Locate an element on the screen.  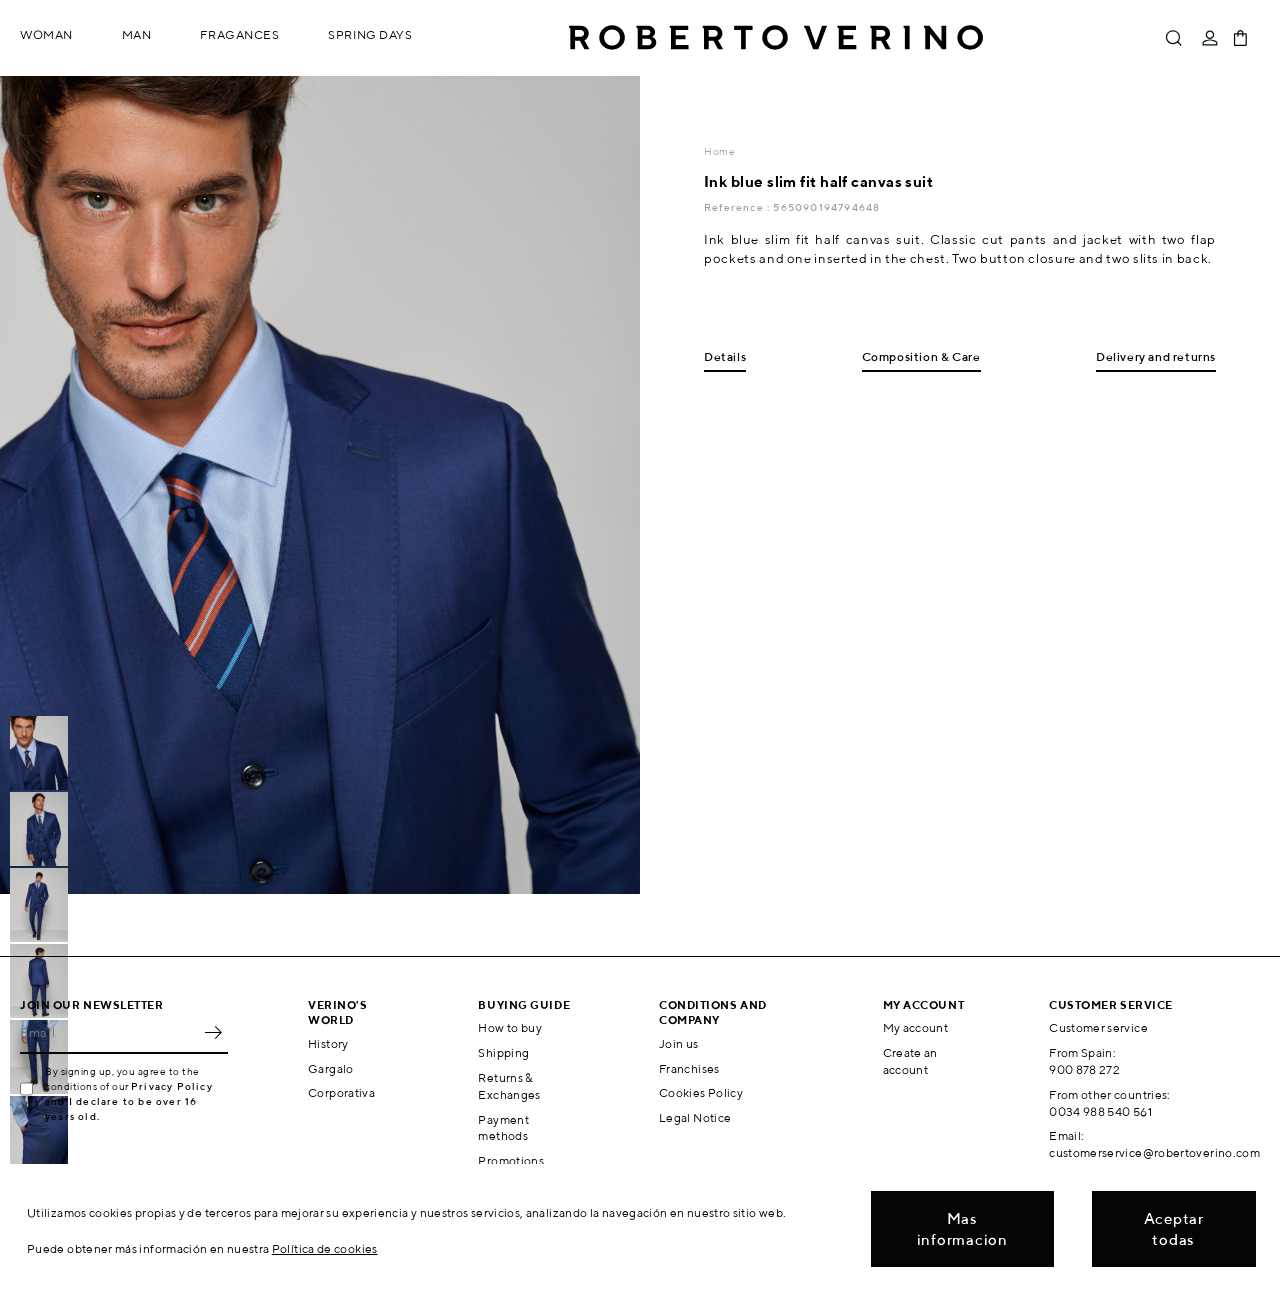
Privacy Policy and I declare to be over 16 years old. is located at coordinates (129, 1101).